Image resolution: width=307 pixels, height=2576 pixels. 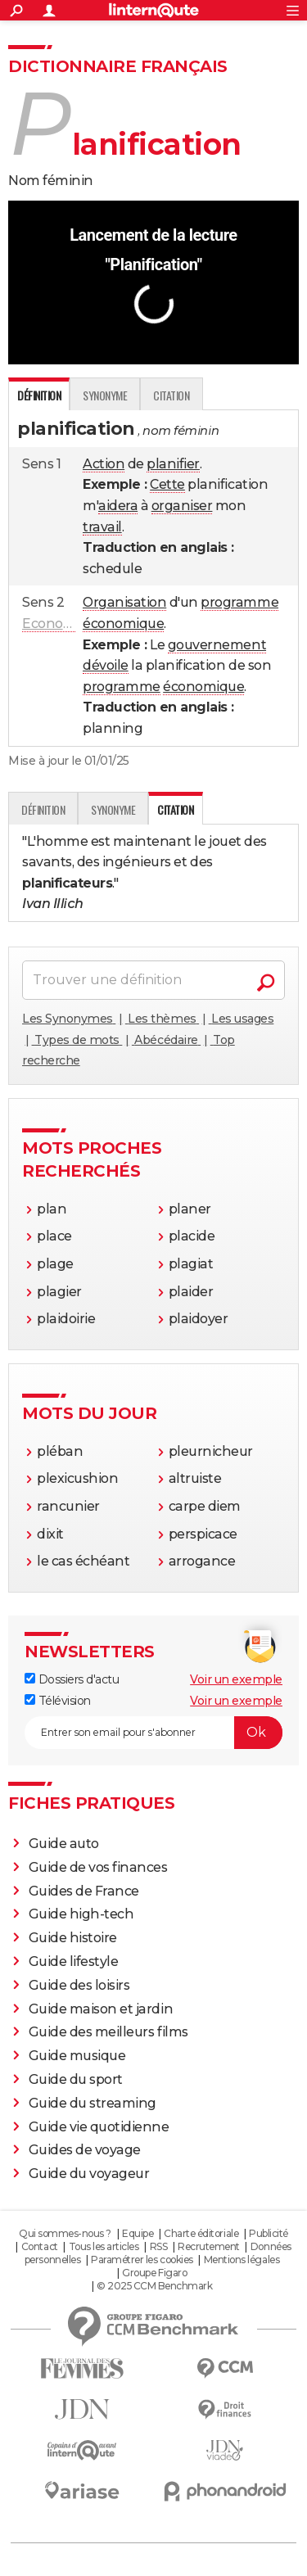 What do you see at coordinates (98, 1867) in the screenshot?
I see `Guide de vos finances` at bounding box center [98, 1867].